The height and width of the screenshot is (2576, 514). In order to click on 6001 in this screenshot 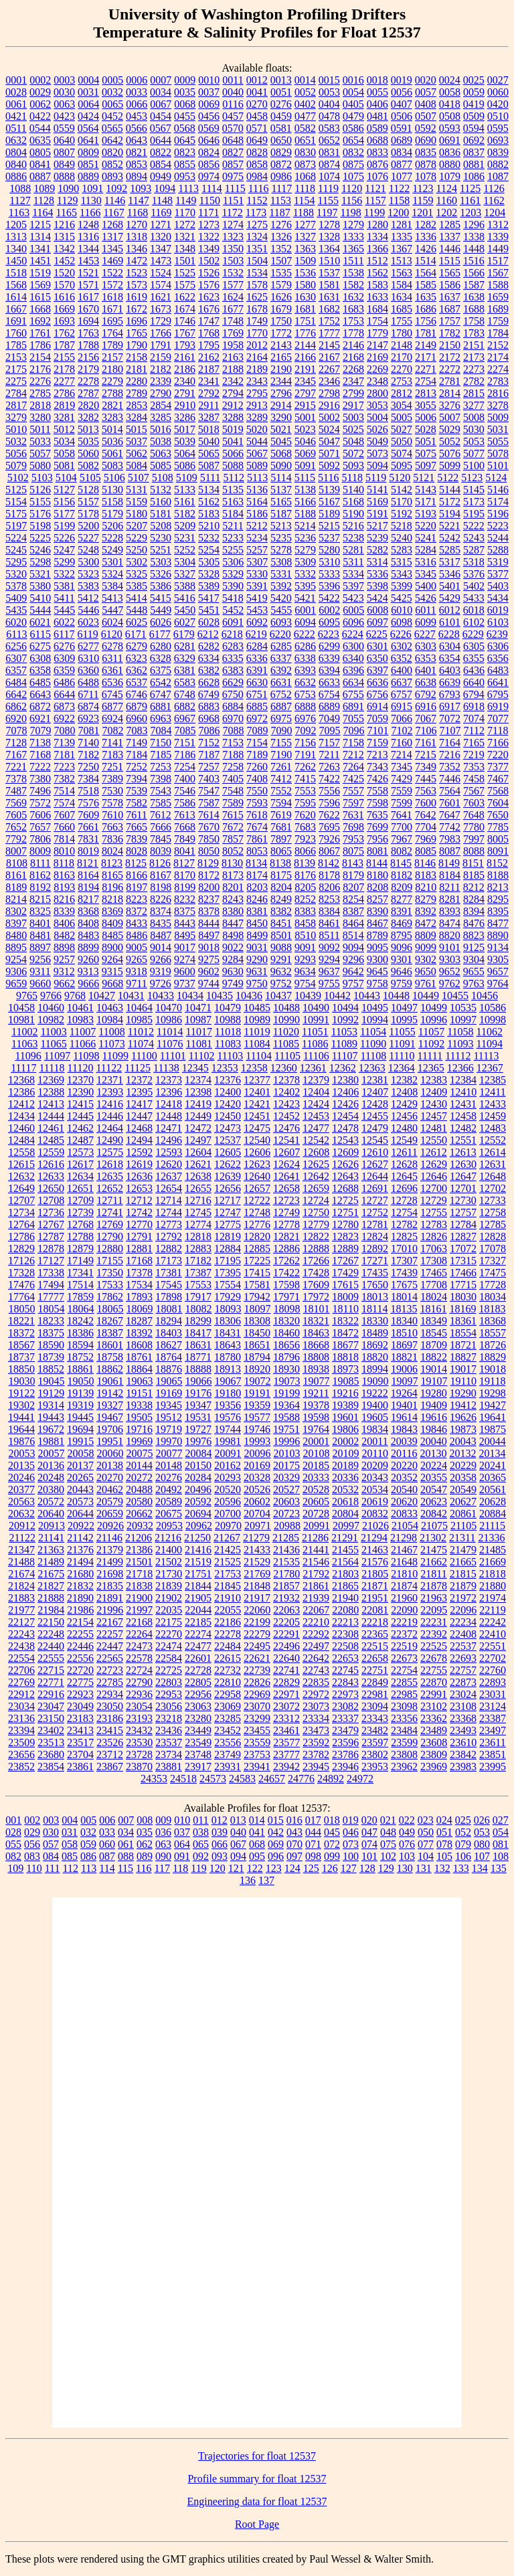, I will do `click(305, 610)`.